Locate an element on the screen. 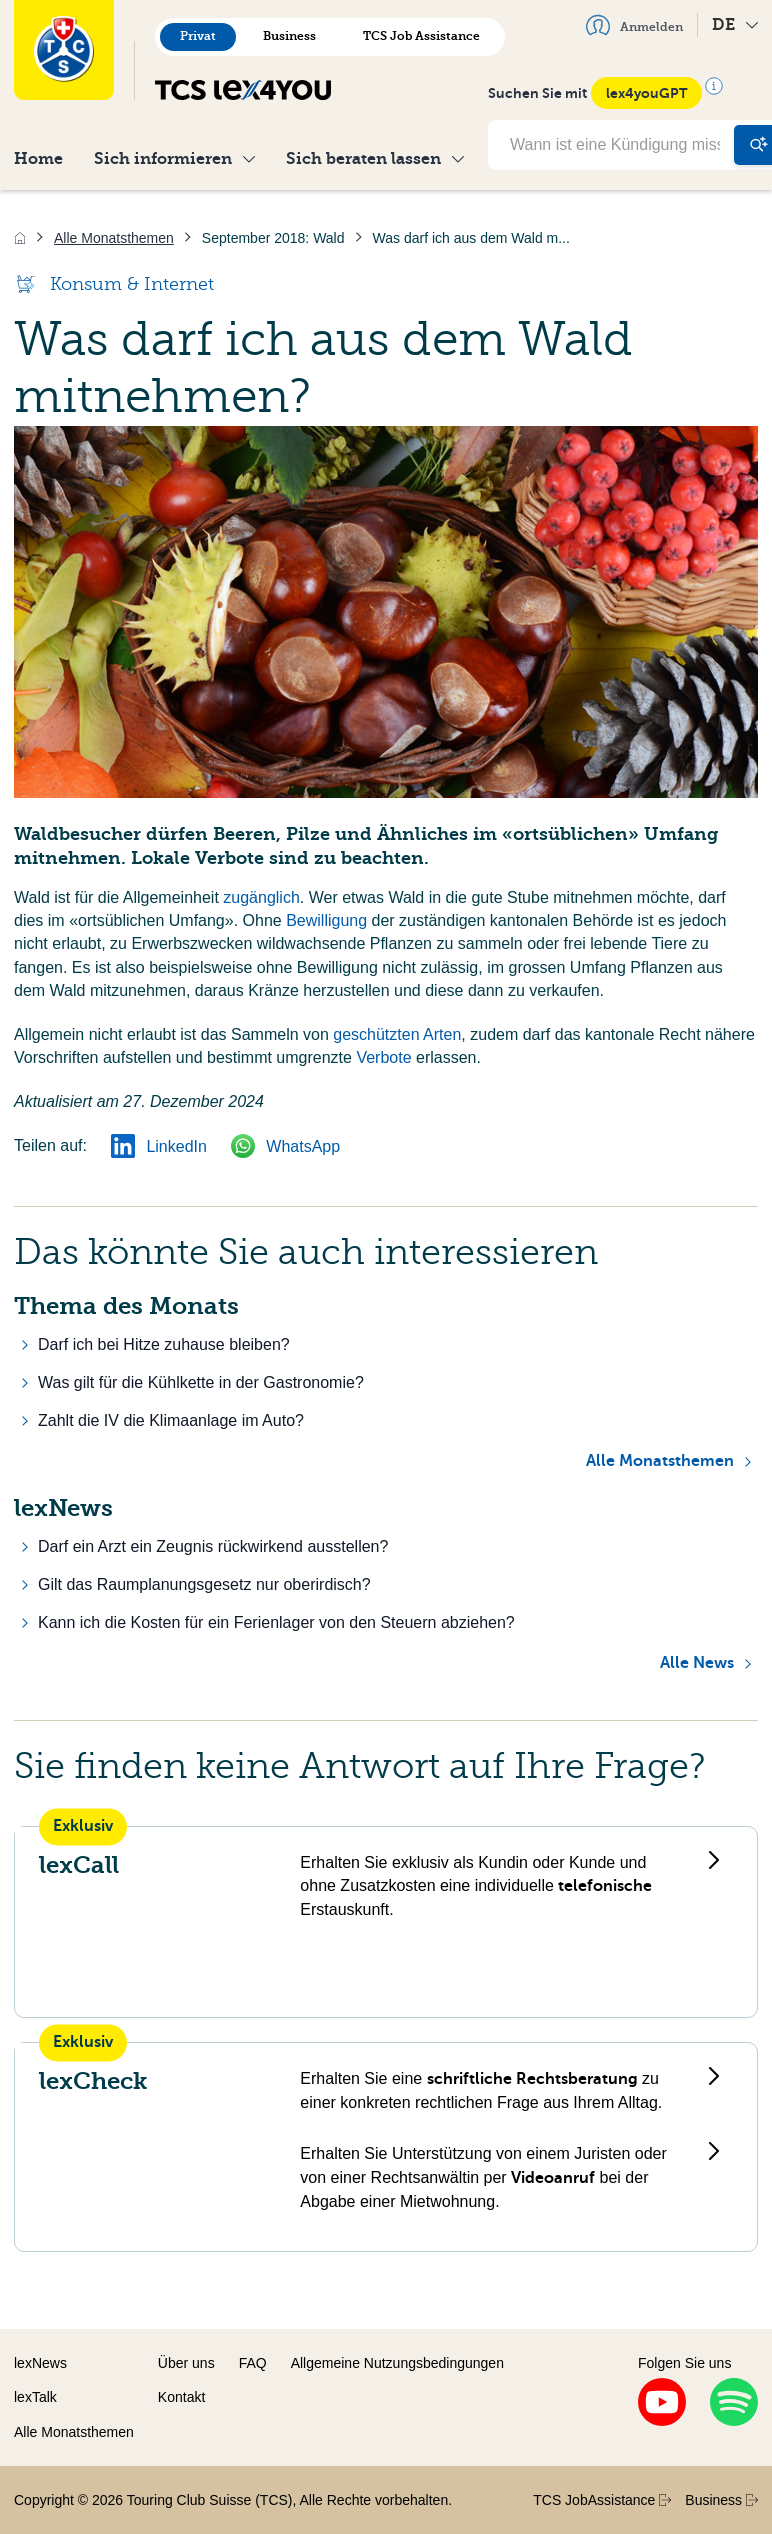  LinkedIn is located at coordinates (159, 1146).